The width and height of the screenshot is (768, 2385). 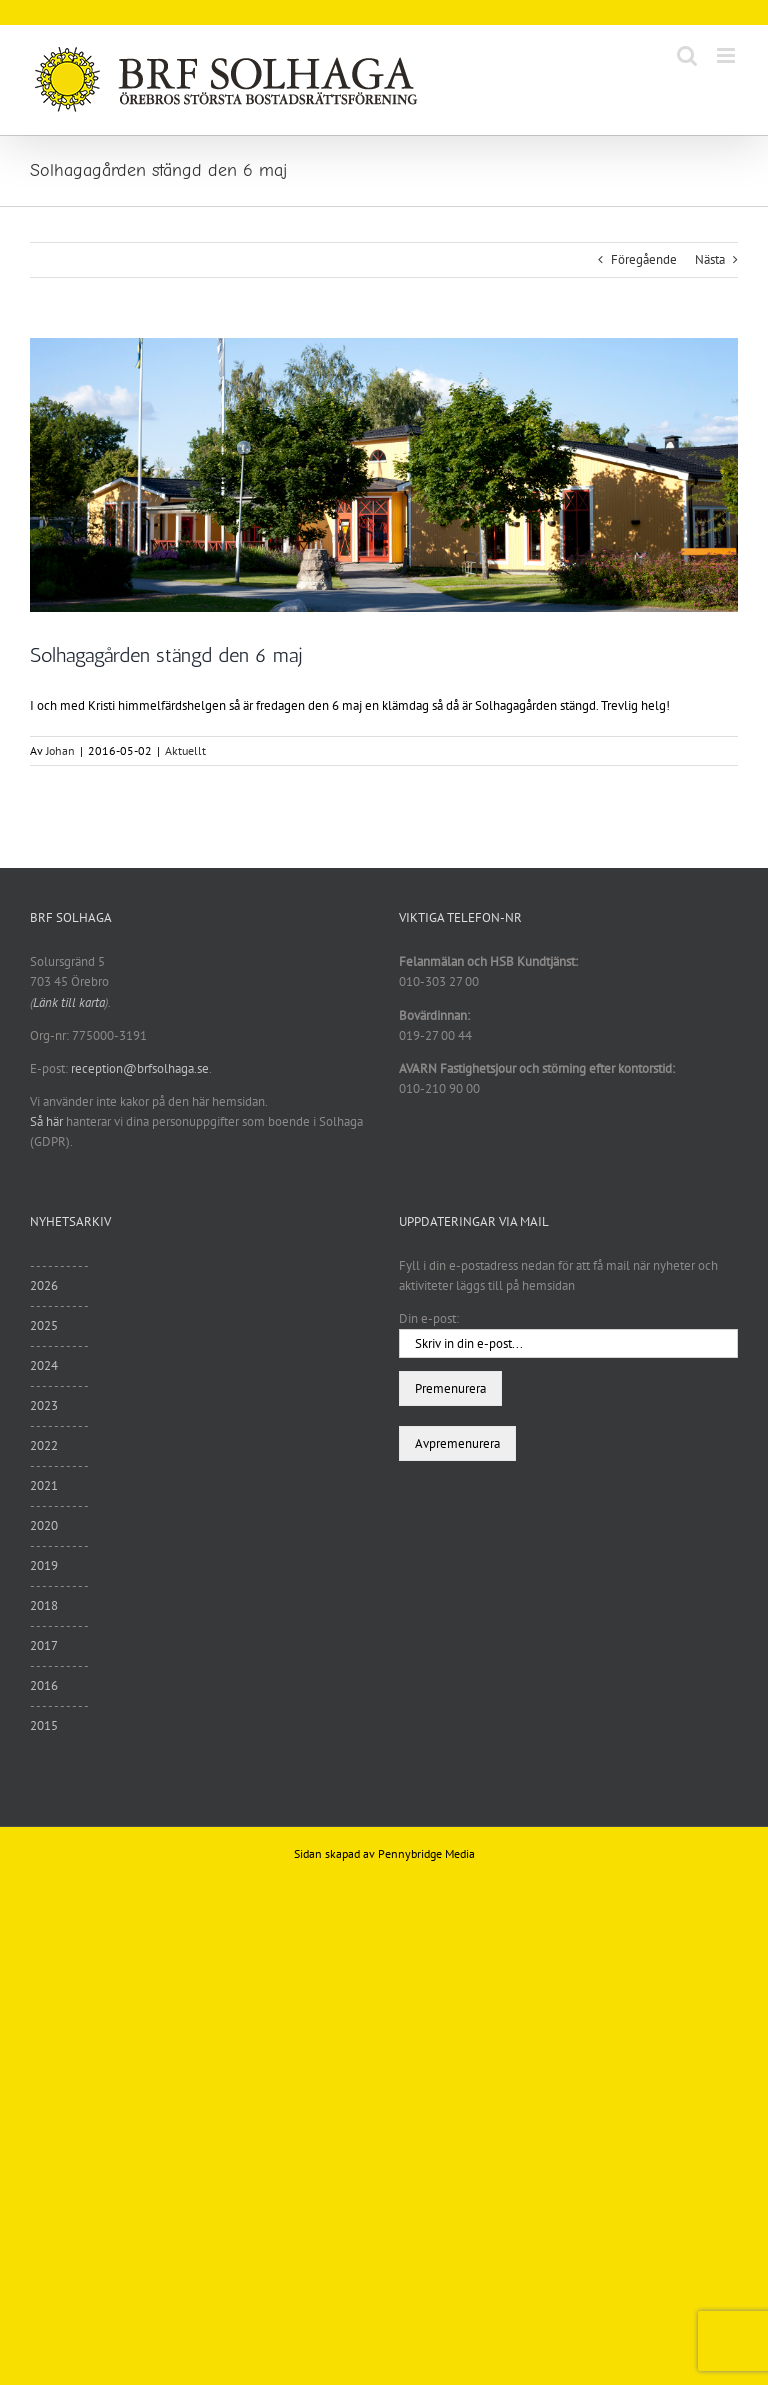 What do you see at coordinates (44, 1445) in the screenshot?
I see `2022` at bounding box center [44, 1445].